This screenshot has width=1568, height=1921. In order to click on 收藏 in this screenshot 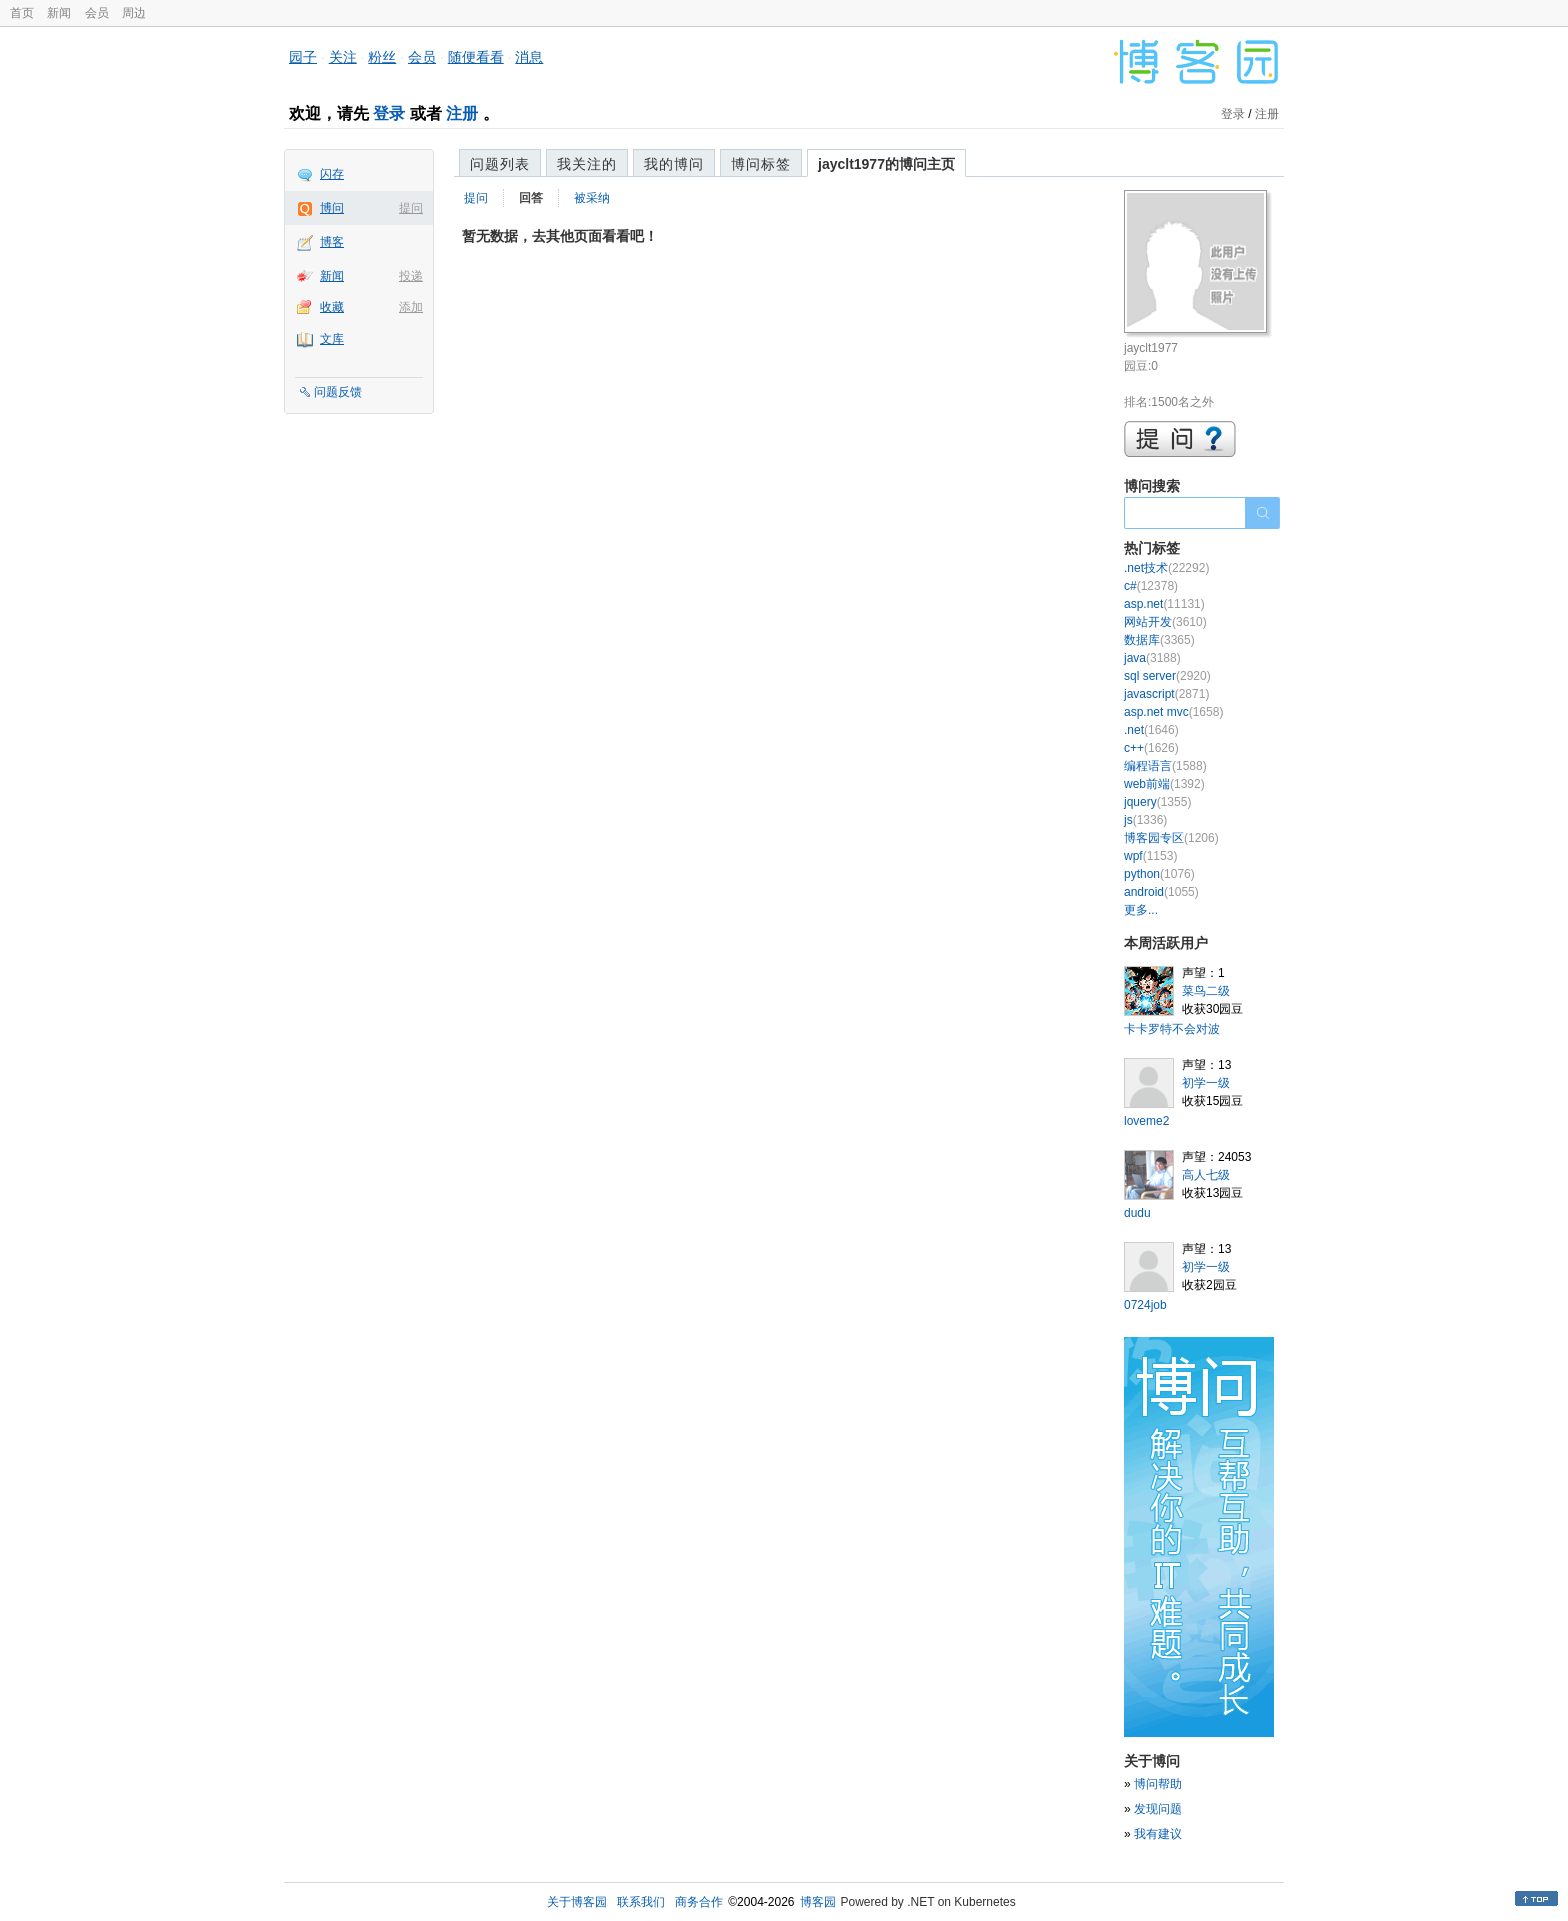, I will do `click(332, 307)`.